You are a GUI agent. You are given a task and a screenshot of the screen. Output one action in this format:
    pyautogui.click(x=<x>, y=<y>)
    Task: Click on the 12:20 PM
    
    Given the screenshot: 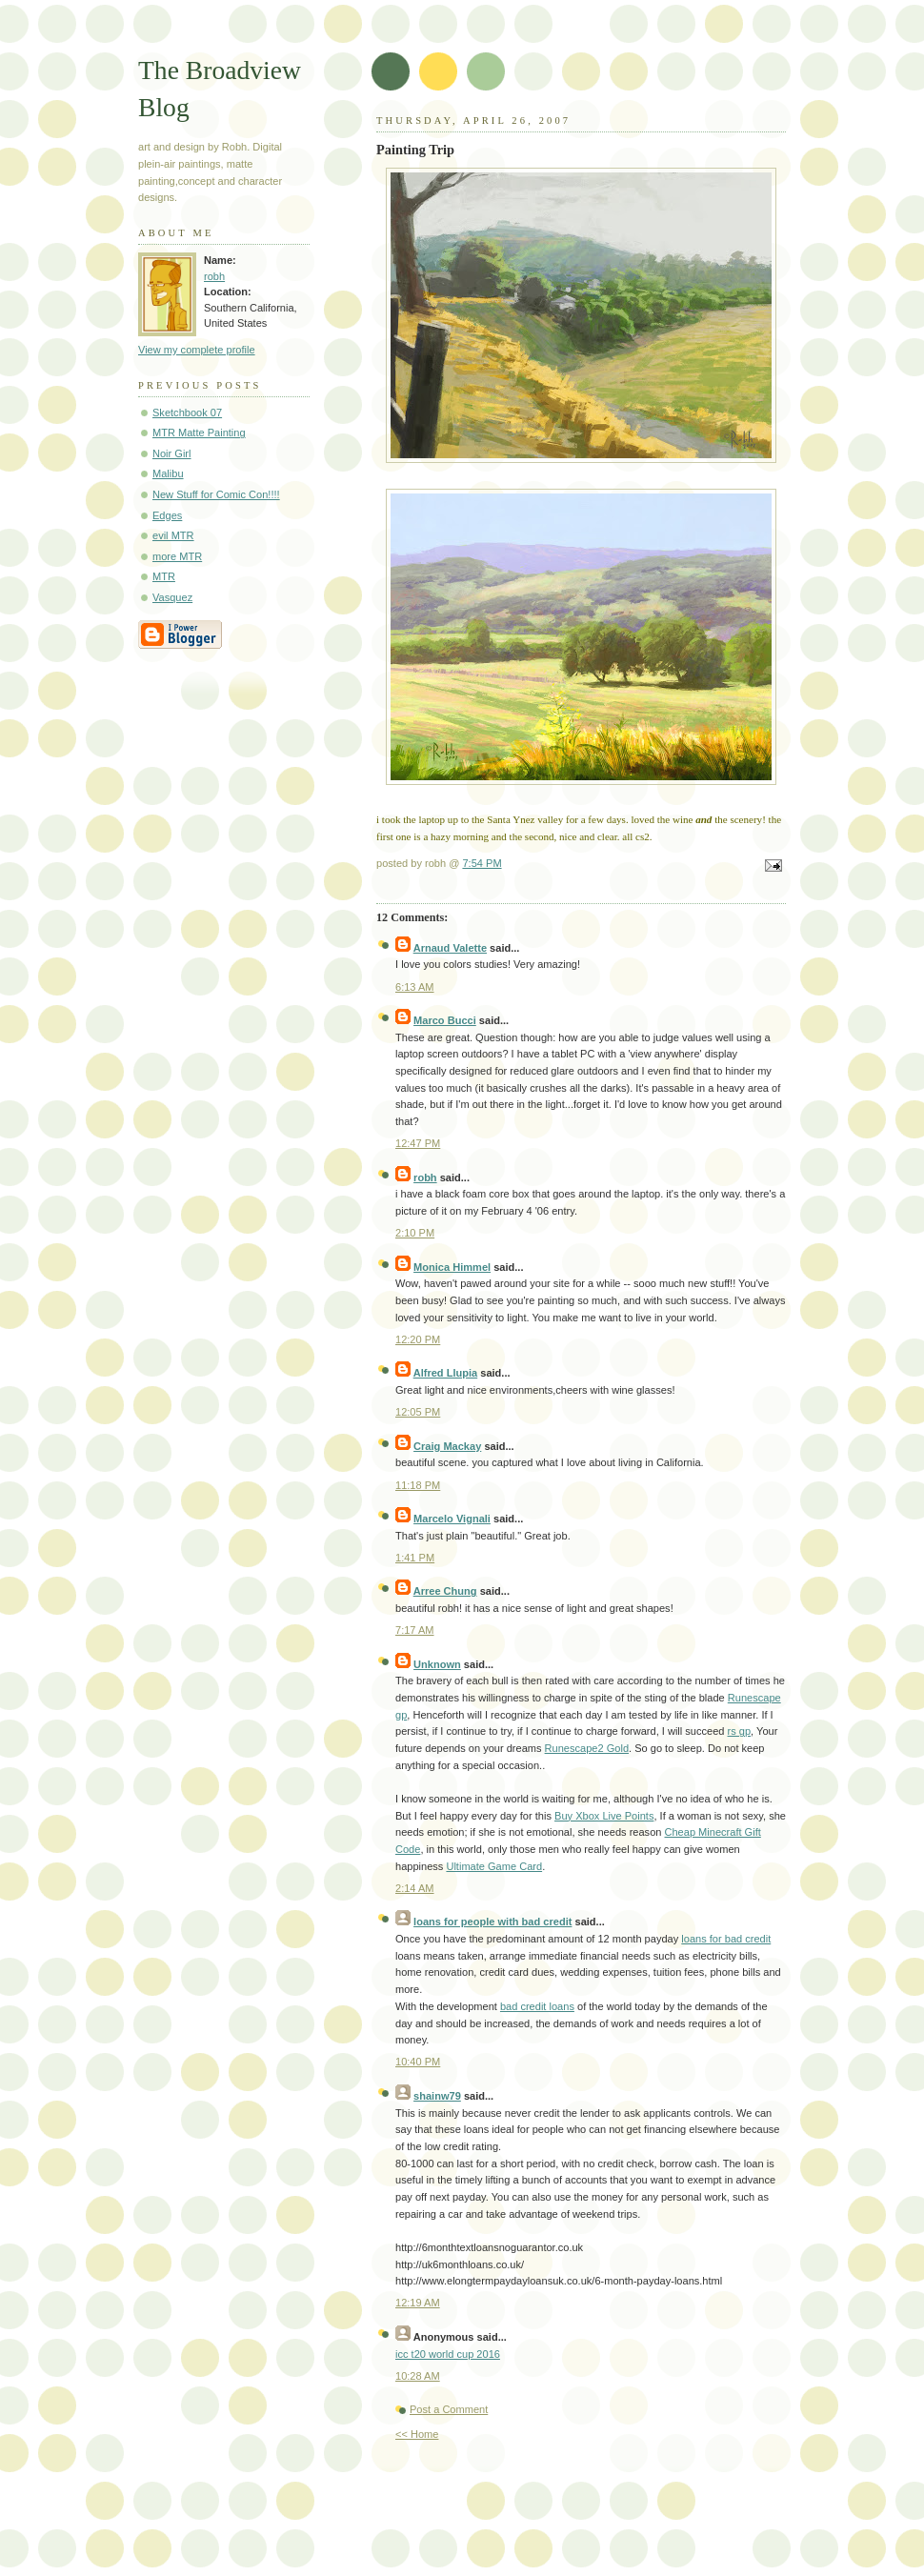 What is the action you would take?
    pyautogui.click(x=417, y=1339)
    